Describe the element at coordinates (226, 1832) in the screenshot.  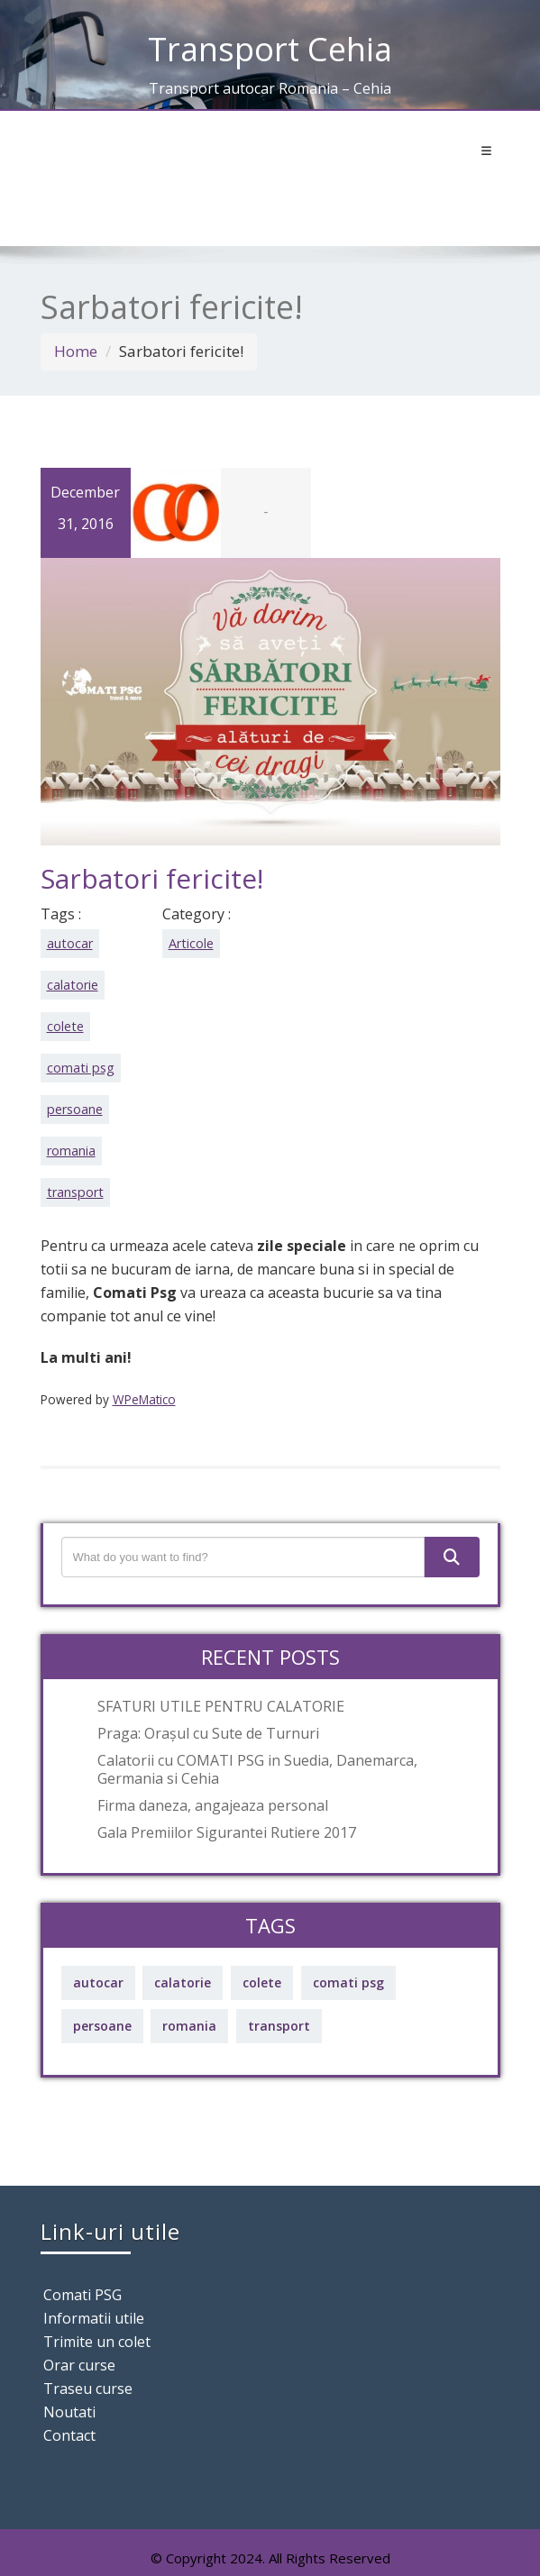
I see `Gala Premiilor Sigurantei Rutiere 2017` at that location.